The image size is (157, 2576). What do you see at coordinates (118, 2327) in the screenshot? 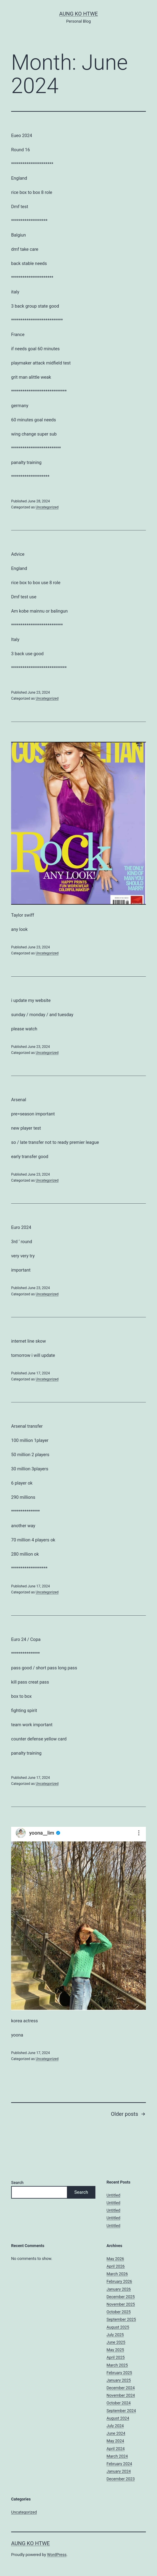
I see `August 2025` at bounding box center [118, 2327].